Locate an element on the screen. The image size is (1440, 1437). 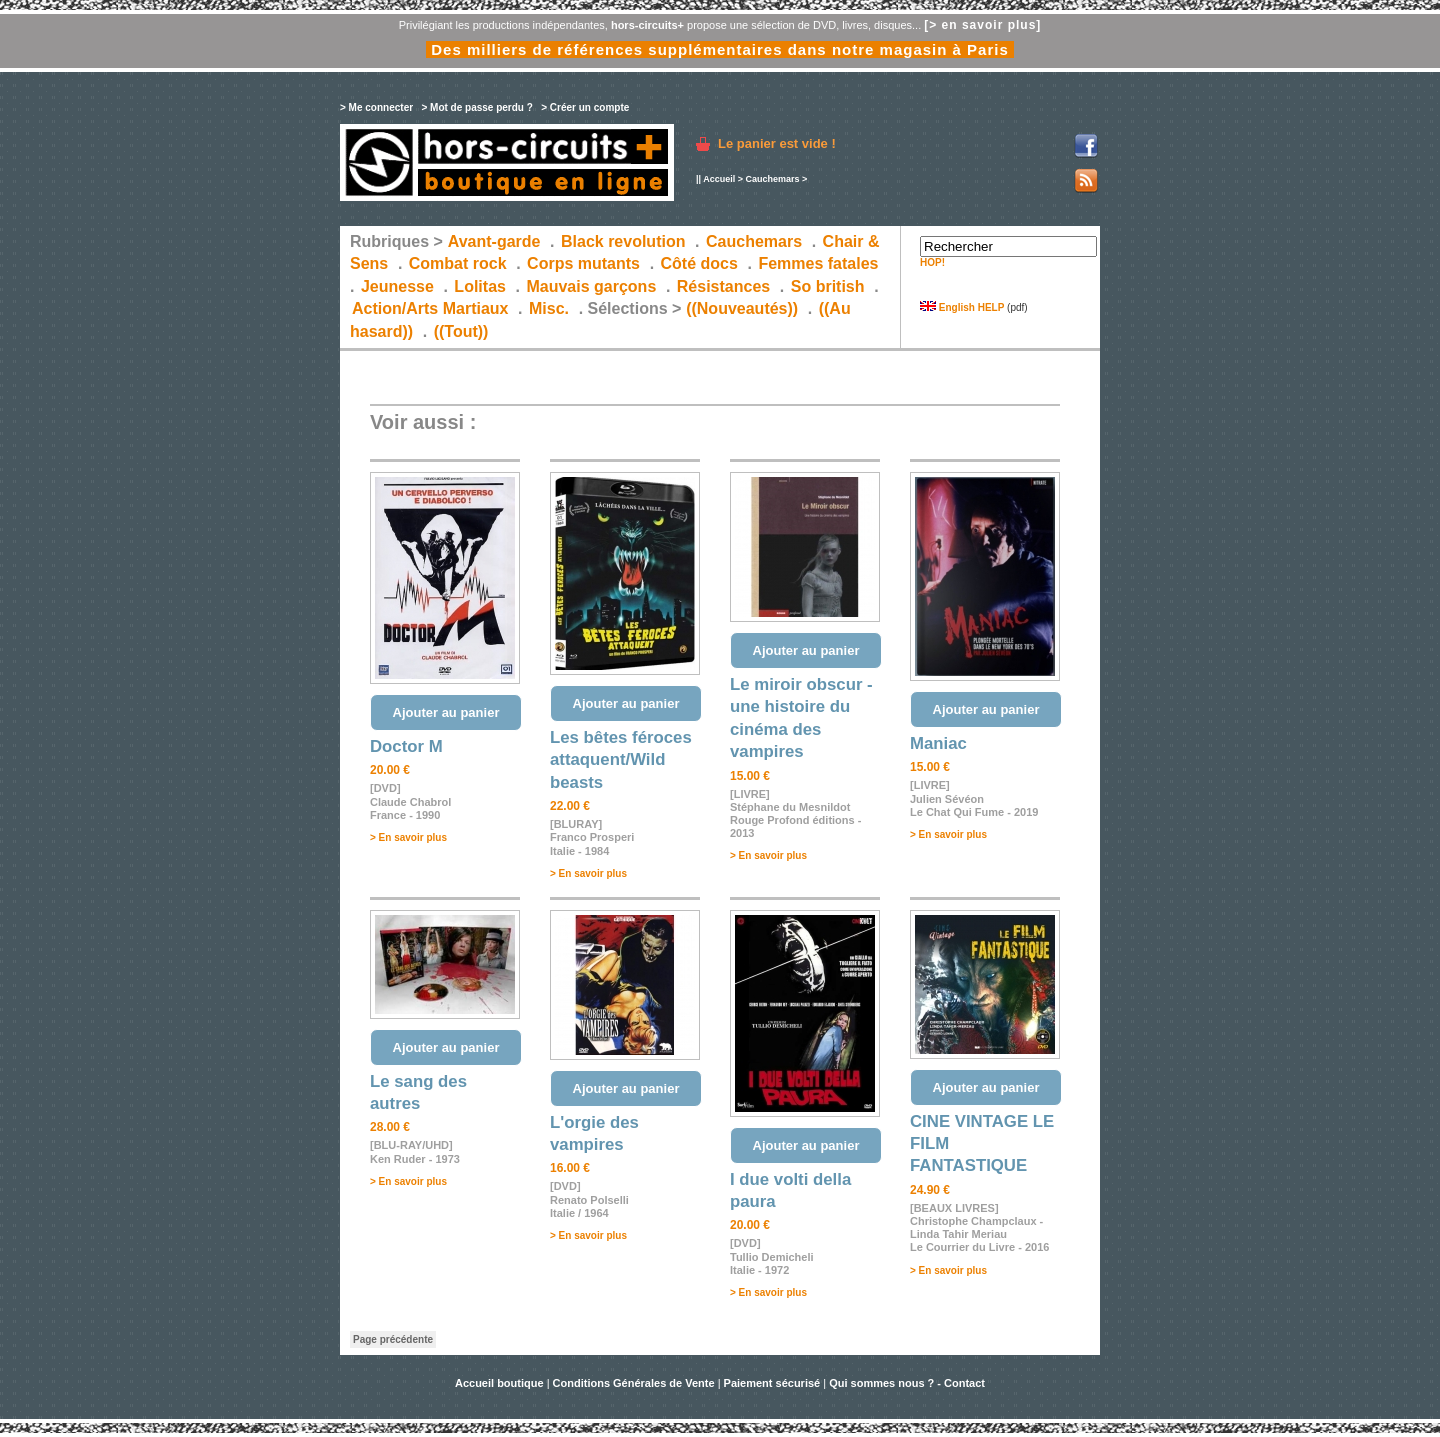
Black revolution is located at coordinates (623, 241).